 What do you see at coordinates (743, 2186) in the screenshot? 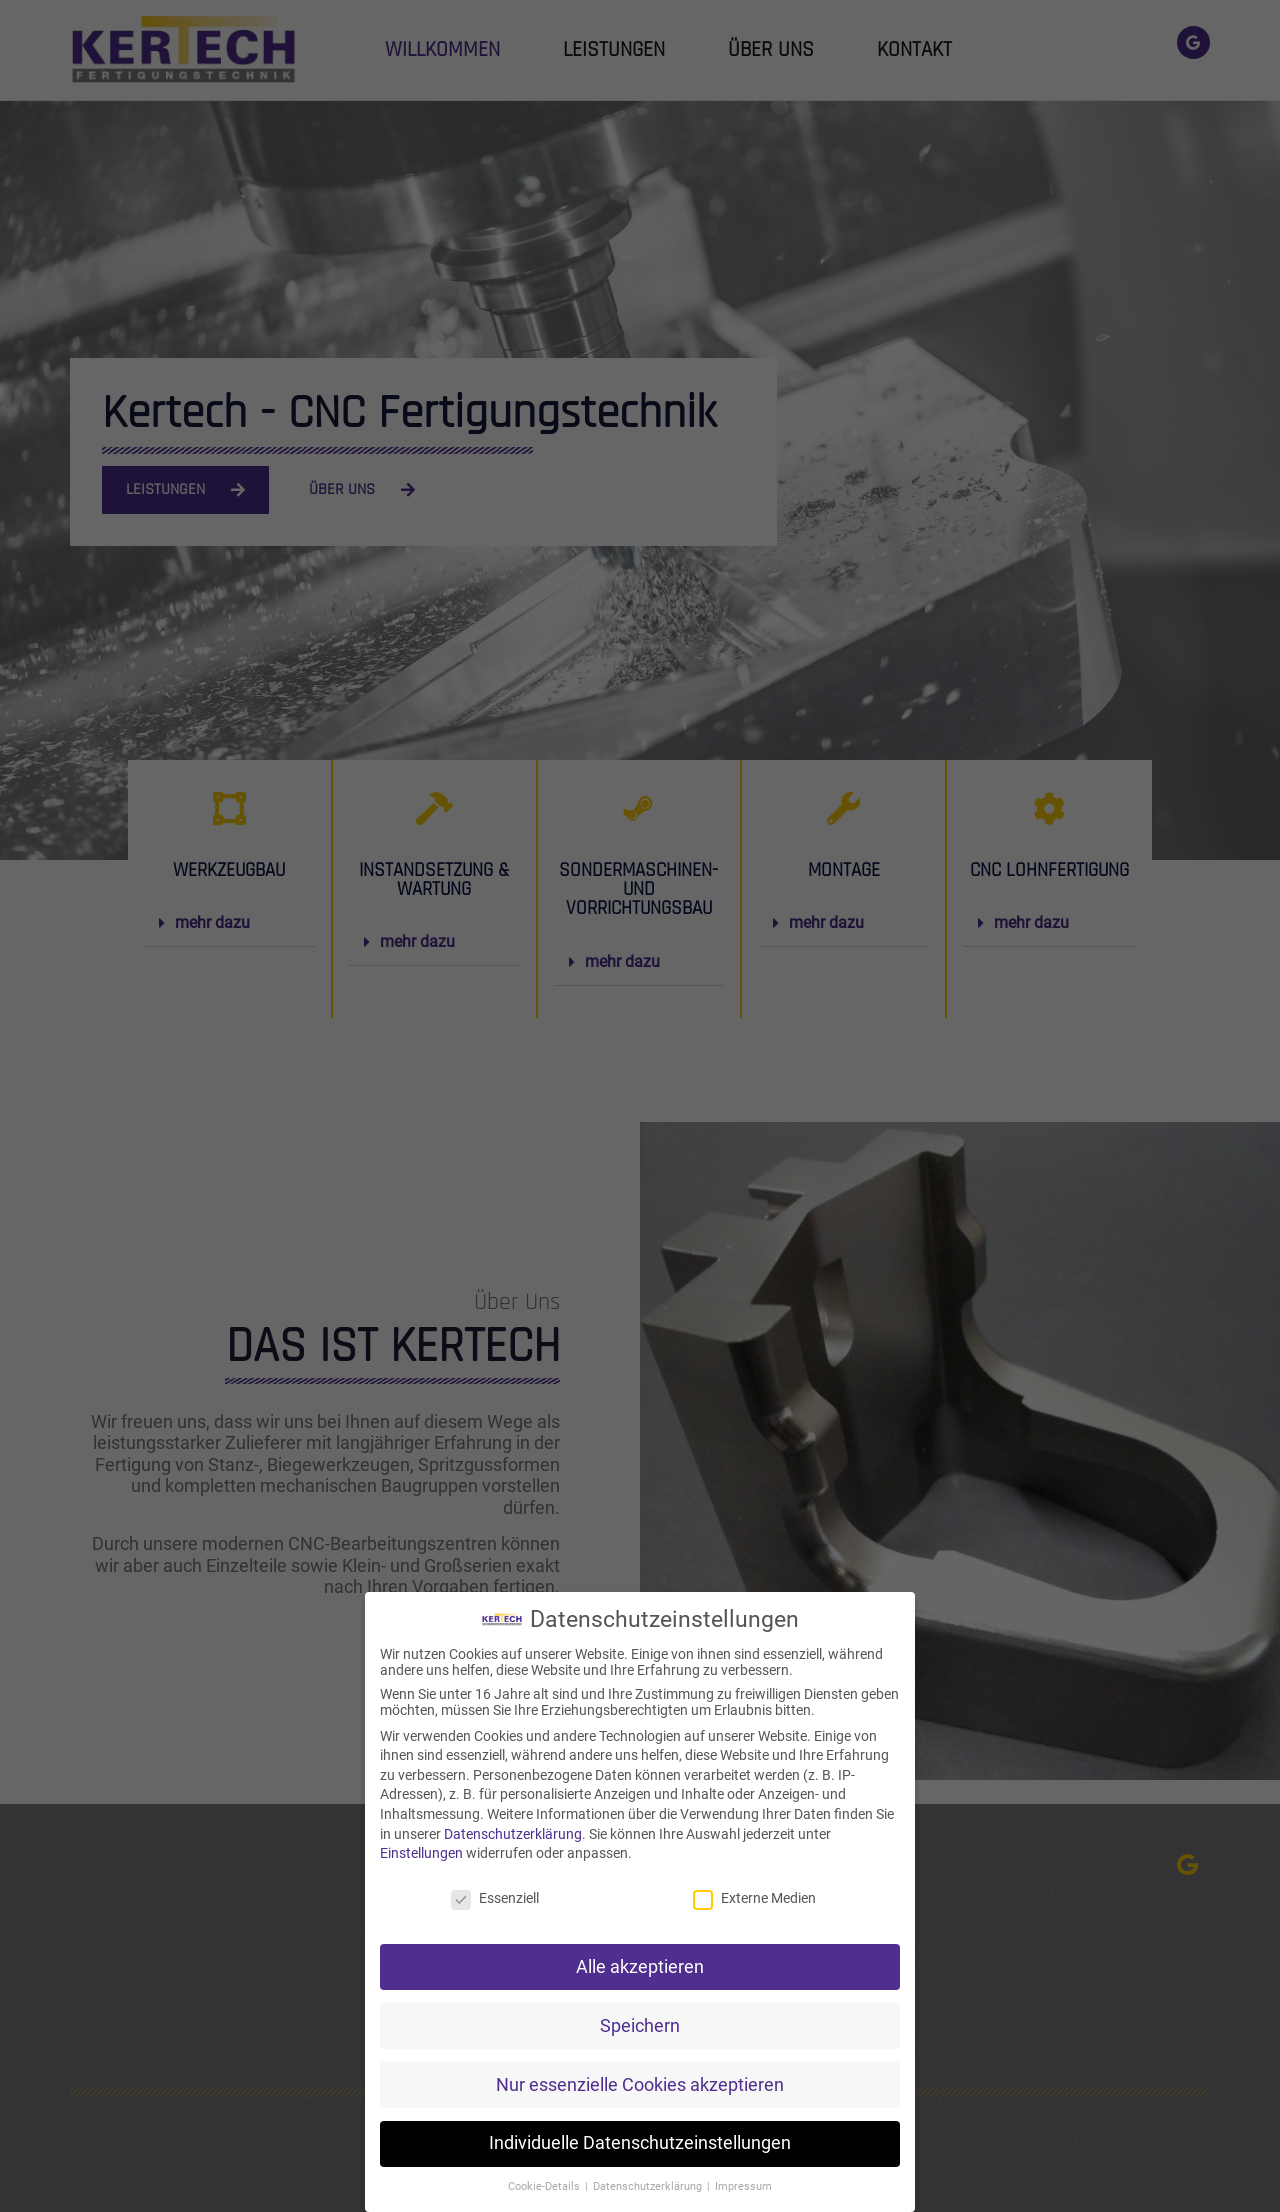
I see `Impressum [button]` at bounding box center [743, 2186].